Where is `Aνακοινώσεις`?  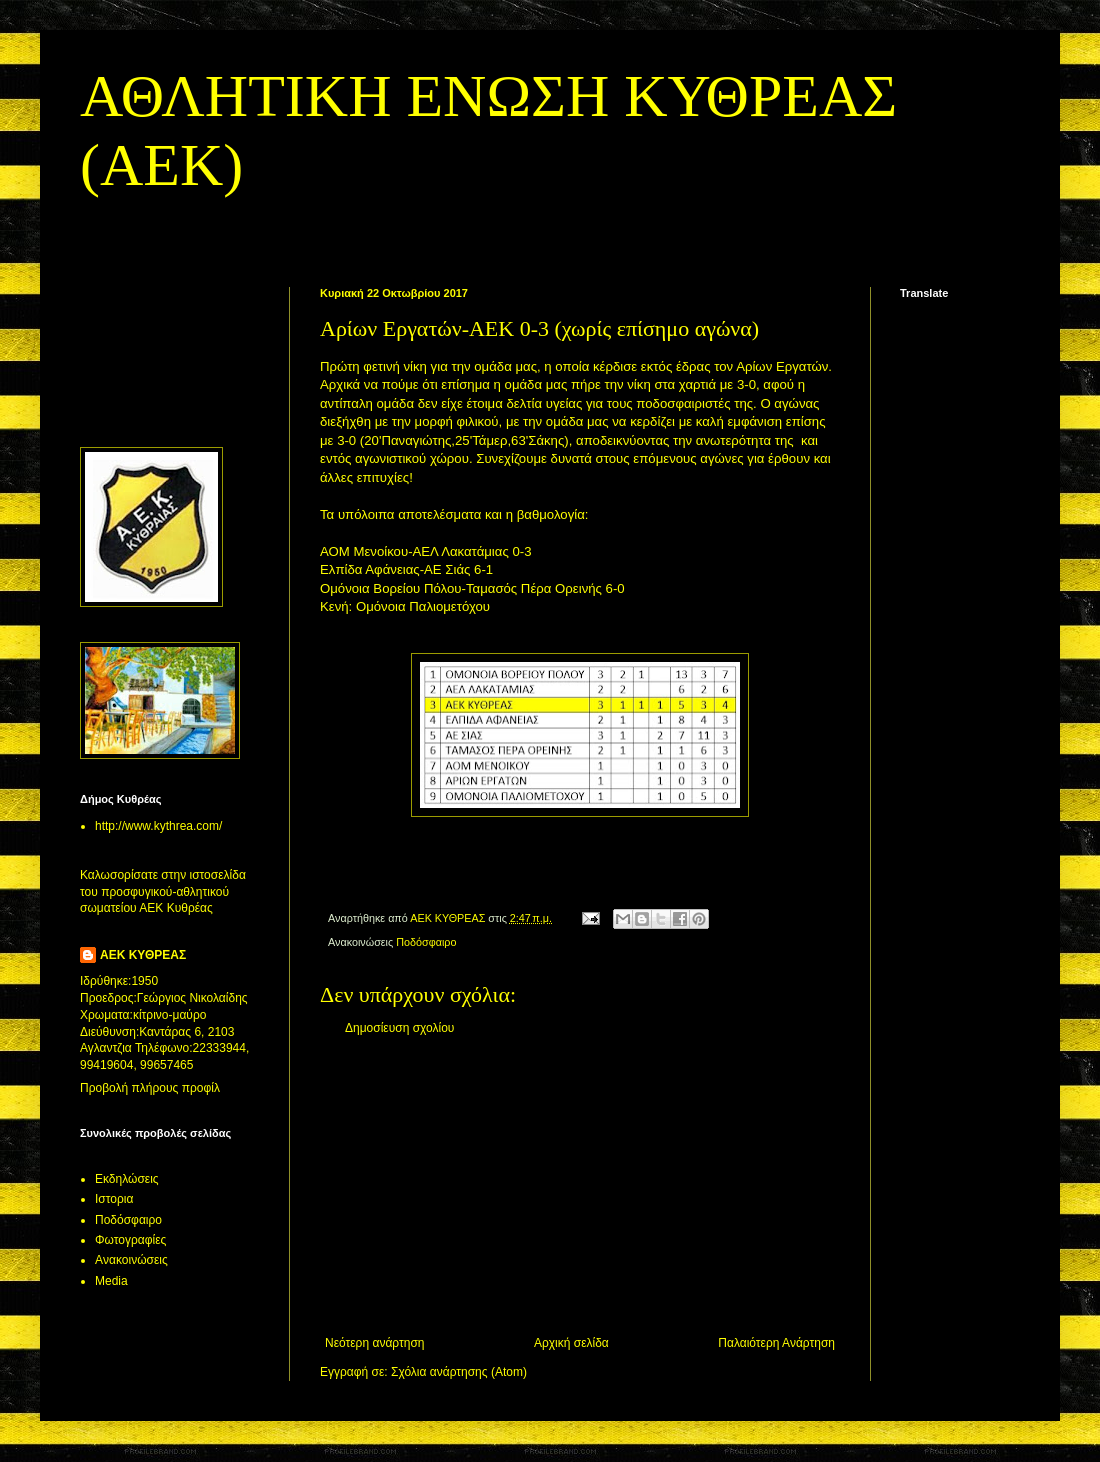 Aνακοινώσεις is located at coordinates (131, 1260).